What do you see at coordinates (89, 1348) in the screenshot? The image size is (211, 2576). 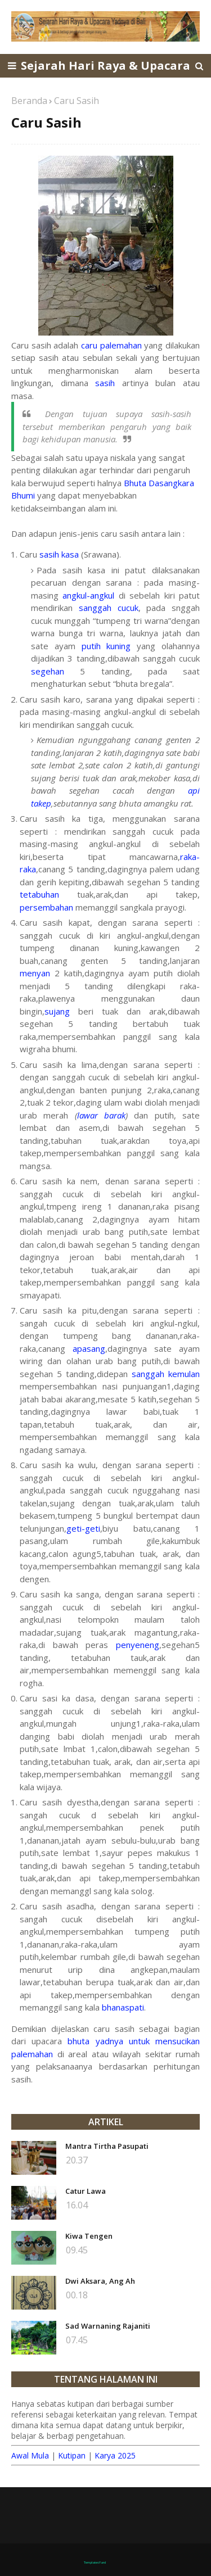 I see `apasang` at bounding box center [89, 1348].